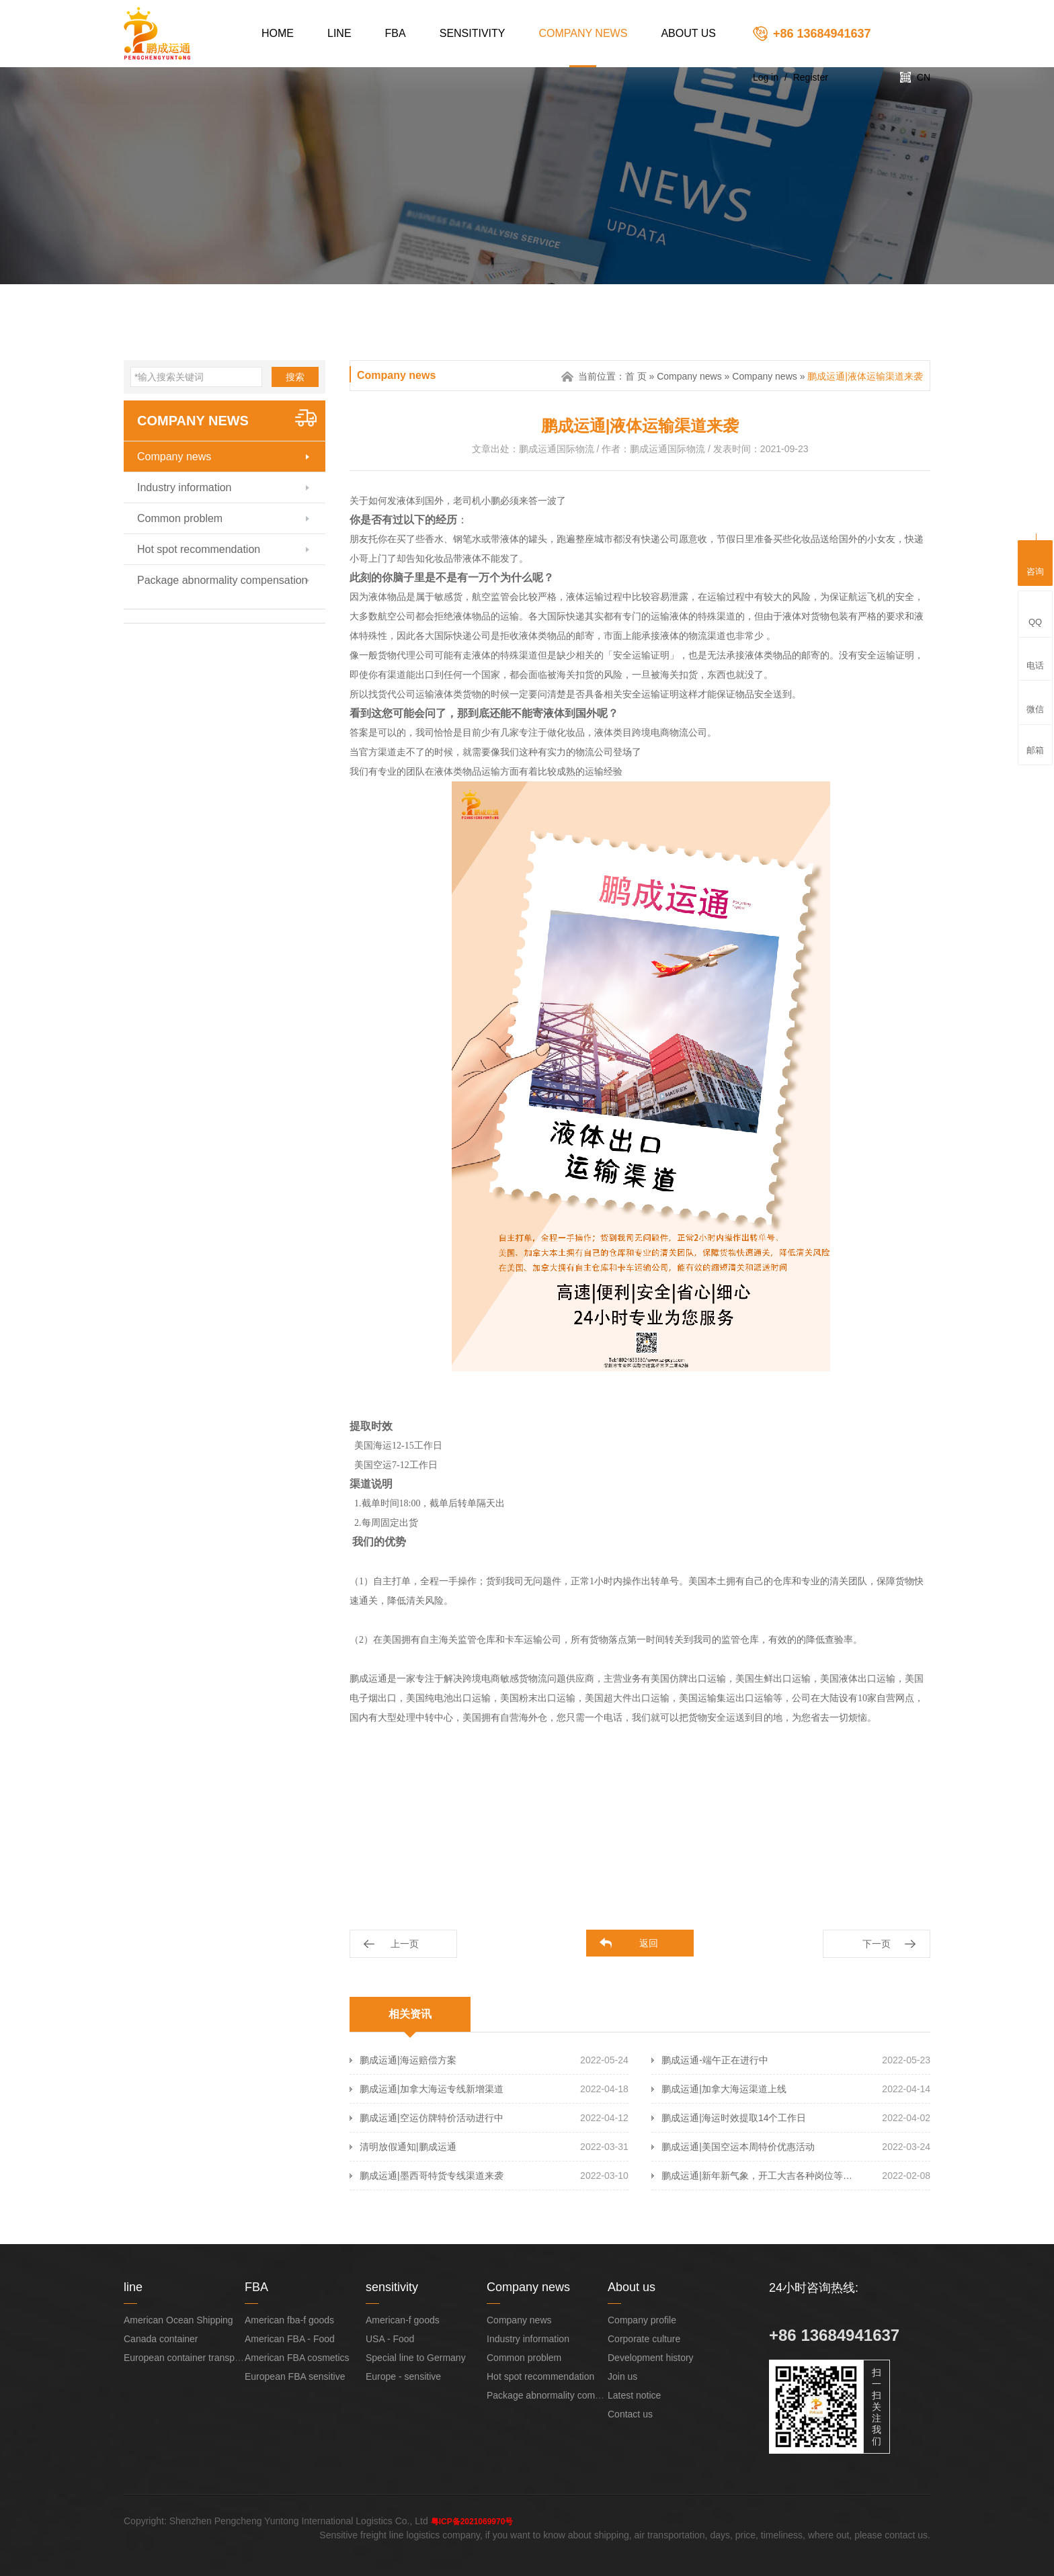 This screenshot has height=2576, width=1054. What do you see at coordinates (630, 2414) in the screenshot?
I see `Contact us` at bounding box center [630, 2414].